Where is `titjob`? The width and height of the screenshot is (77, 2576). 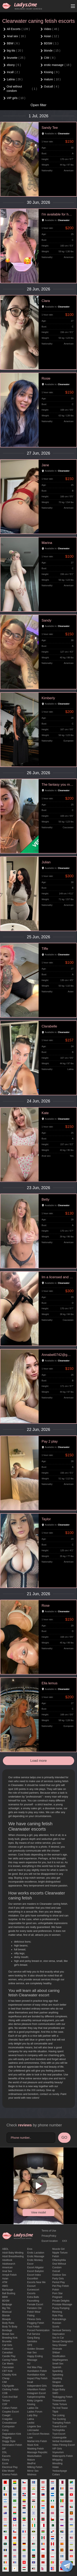
titjob is located at coordinates (55, 2411).